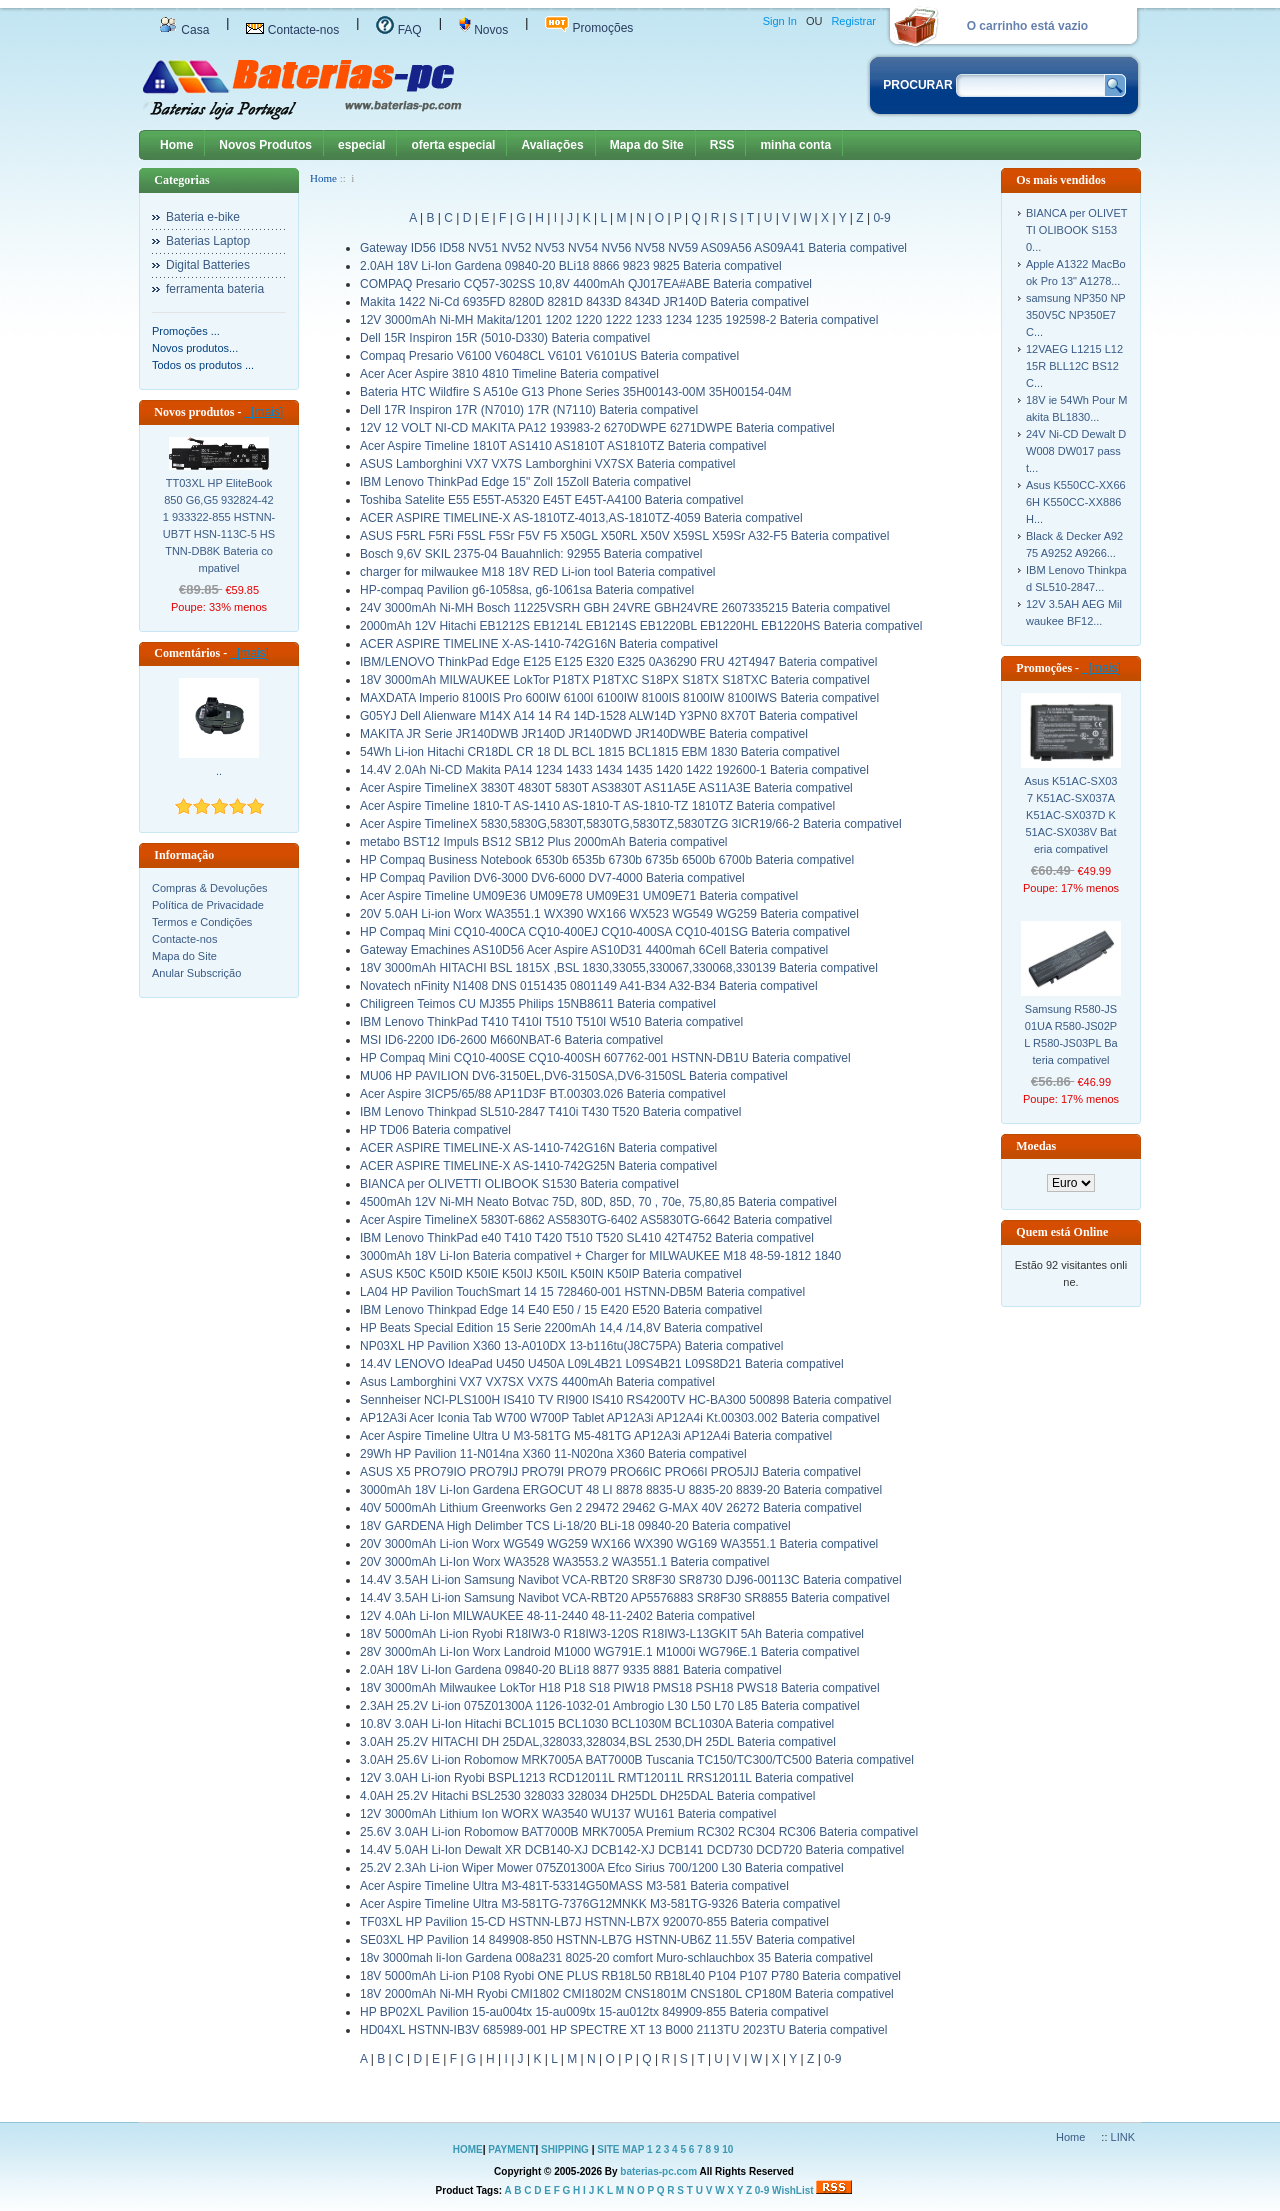 The width and height of the screenshot is (1280, 2211). What do you see at coordinates (633, 248) in the screenshot?
I see `Gateway ID56 ID58 NV51 NV52 NV53 NV54 NV56 NV58 NV59 AS09A56 AS09A41 Bateria compativel` at bounding box center [633, 248].